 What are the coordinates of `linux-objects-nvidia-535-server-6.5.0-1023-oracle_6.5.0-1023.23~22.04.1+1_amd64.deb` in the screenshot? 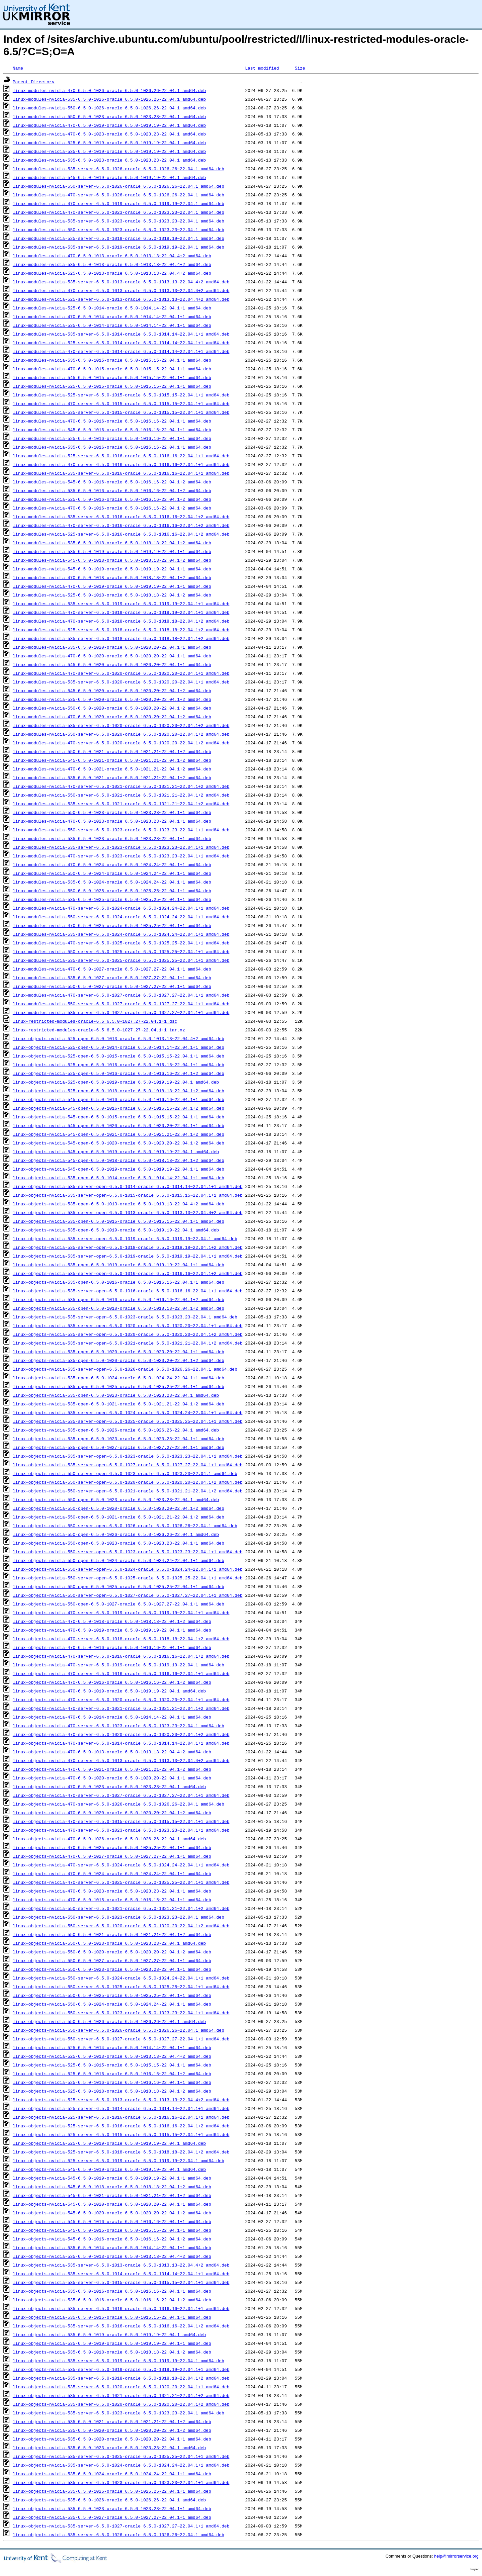 It's located at (121, 2482).